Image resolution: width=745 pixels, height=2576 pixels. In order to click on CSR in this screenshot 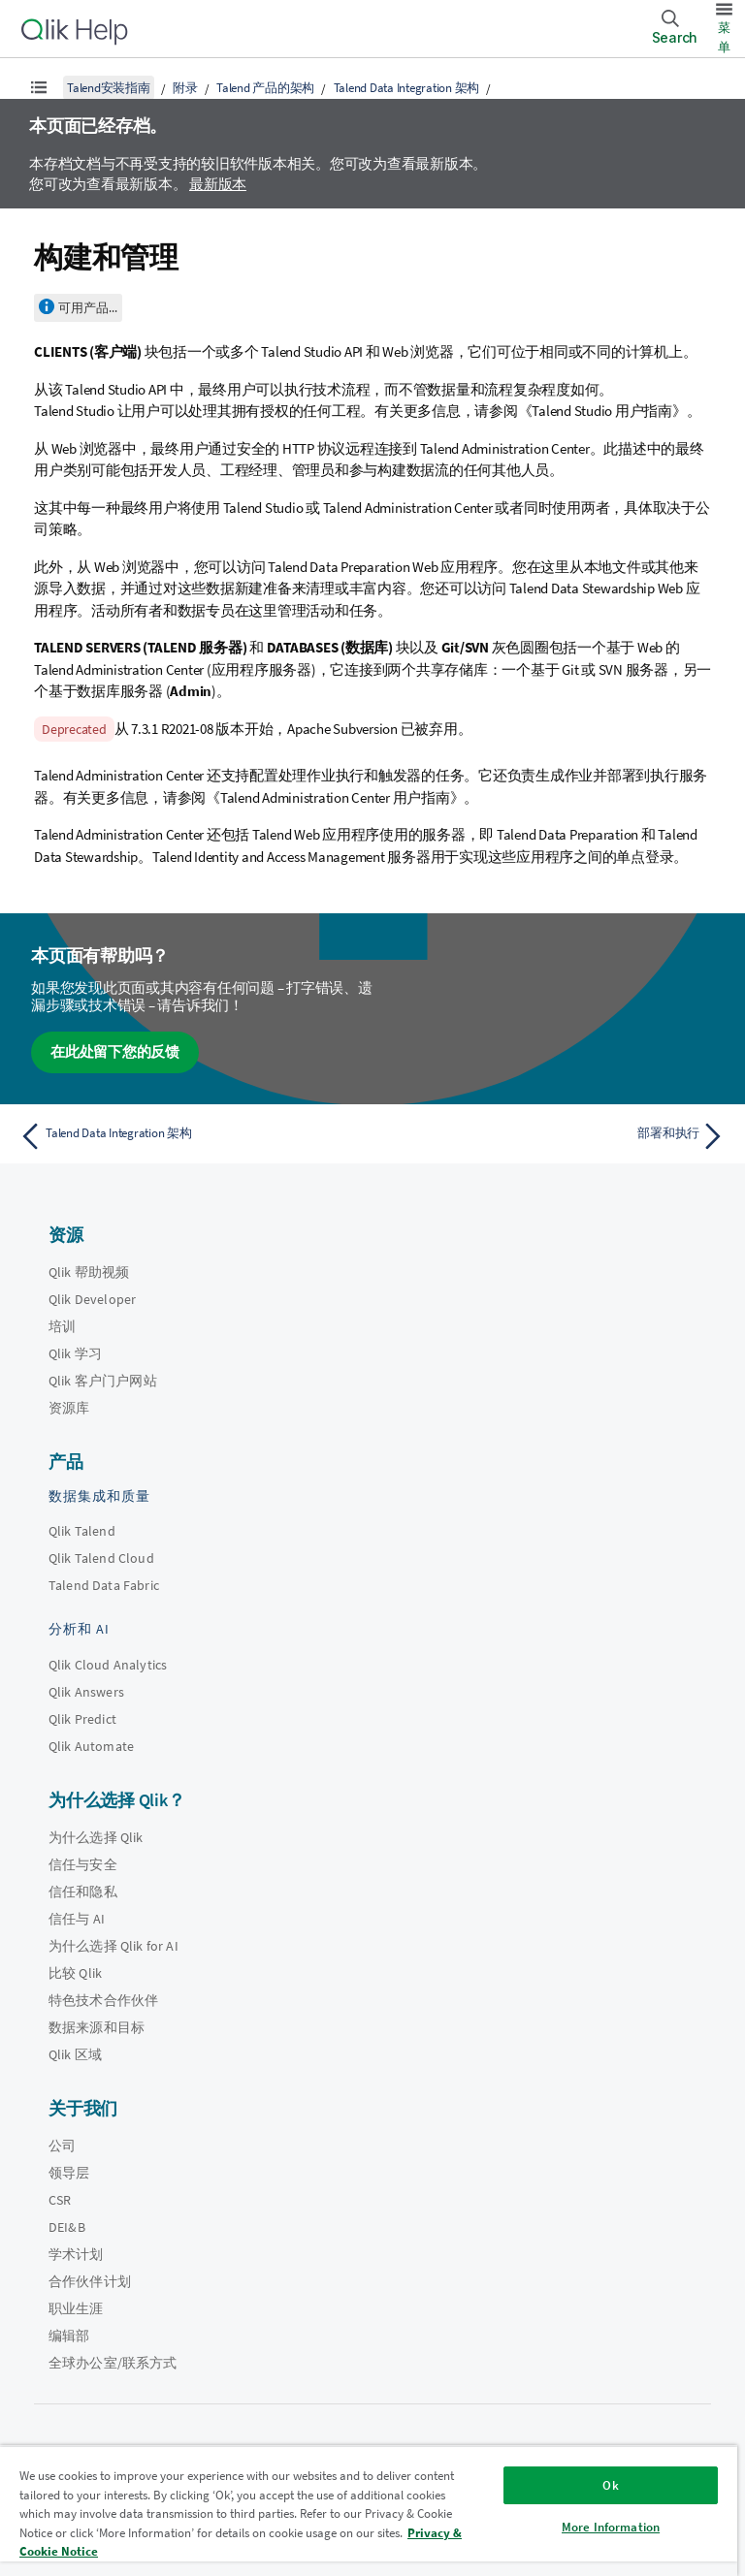, I will do `click(60, 2200)`.